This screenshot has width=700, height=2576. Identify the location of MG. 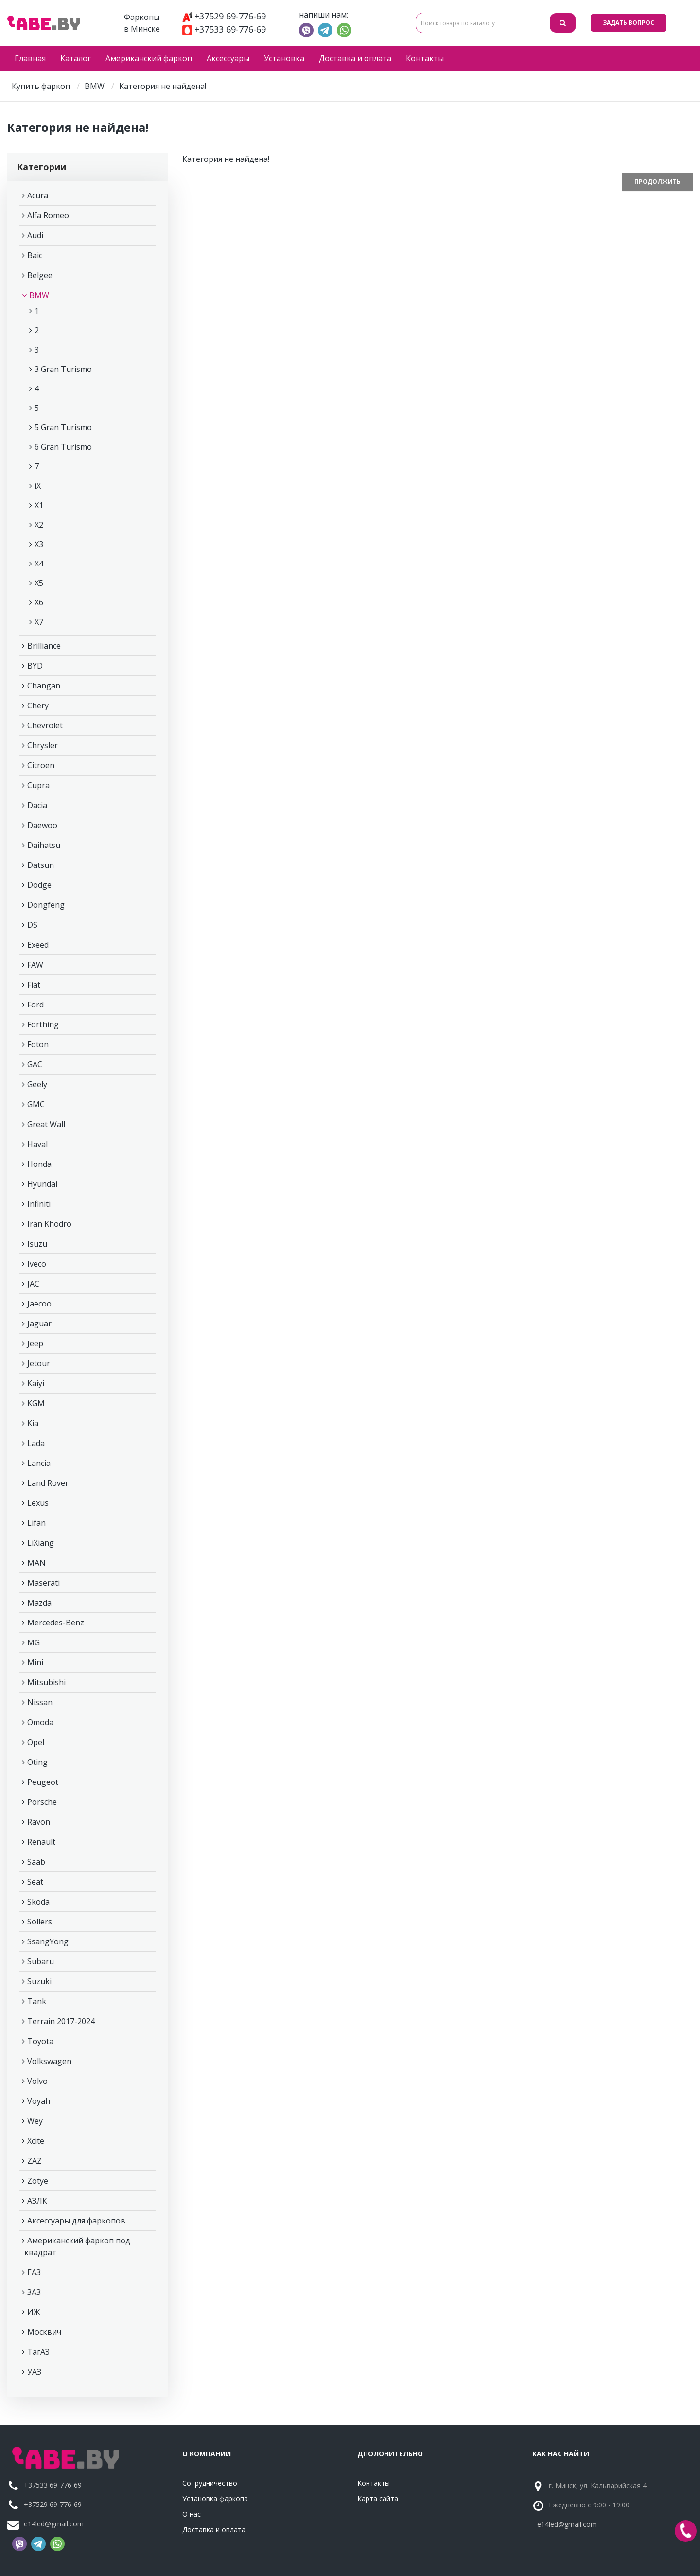
(33, 1642).